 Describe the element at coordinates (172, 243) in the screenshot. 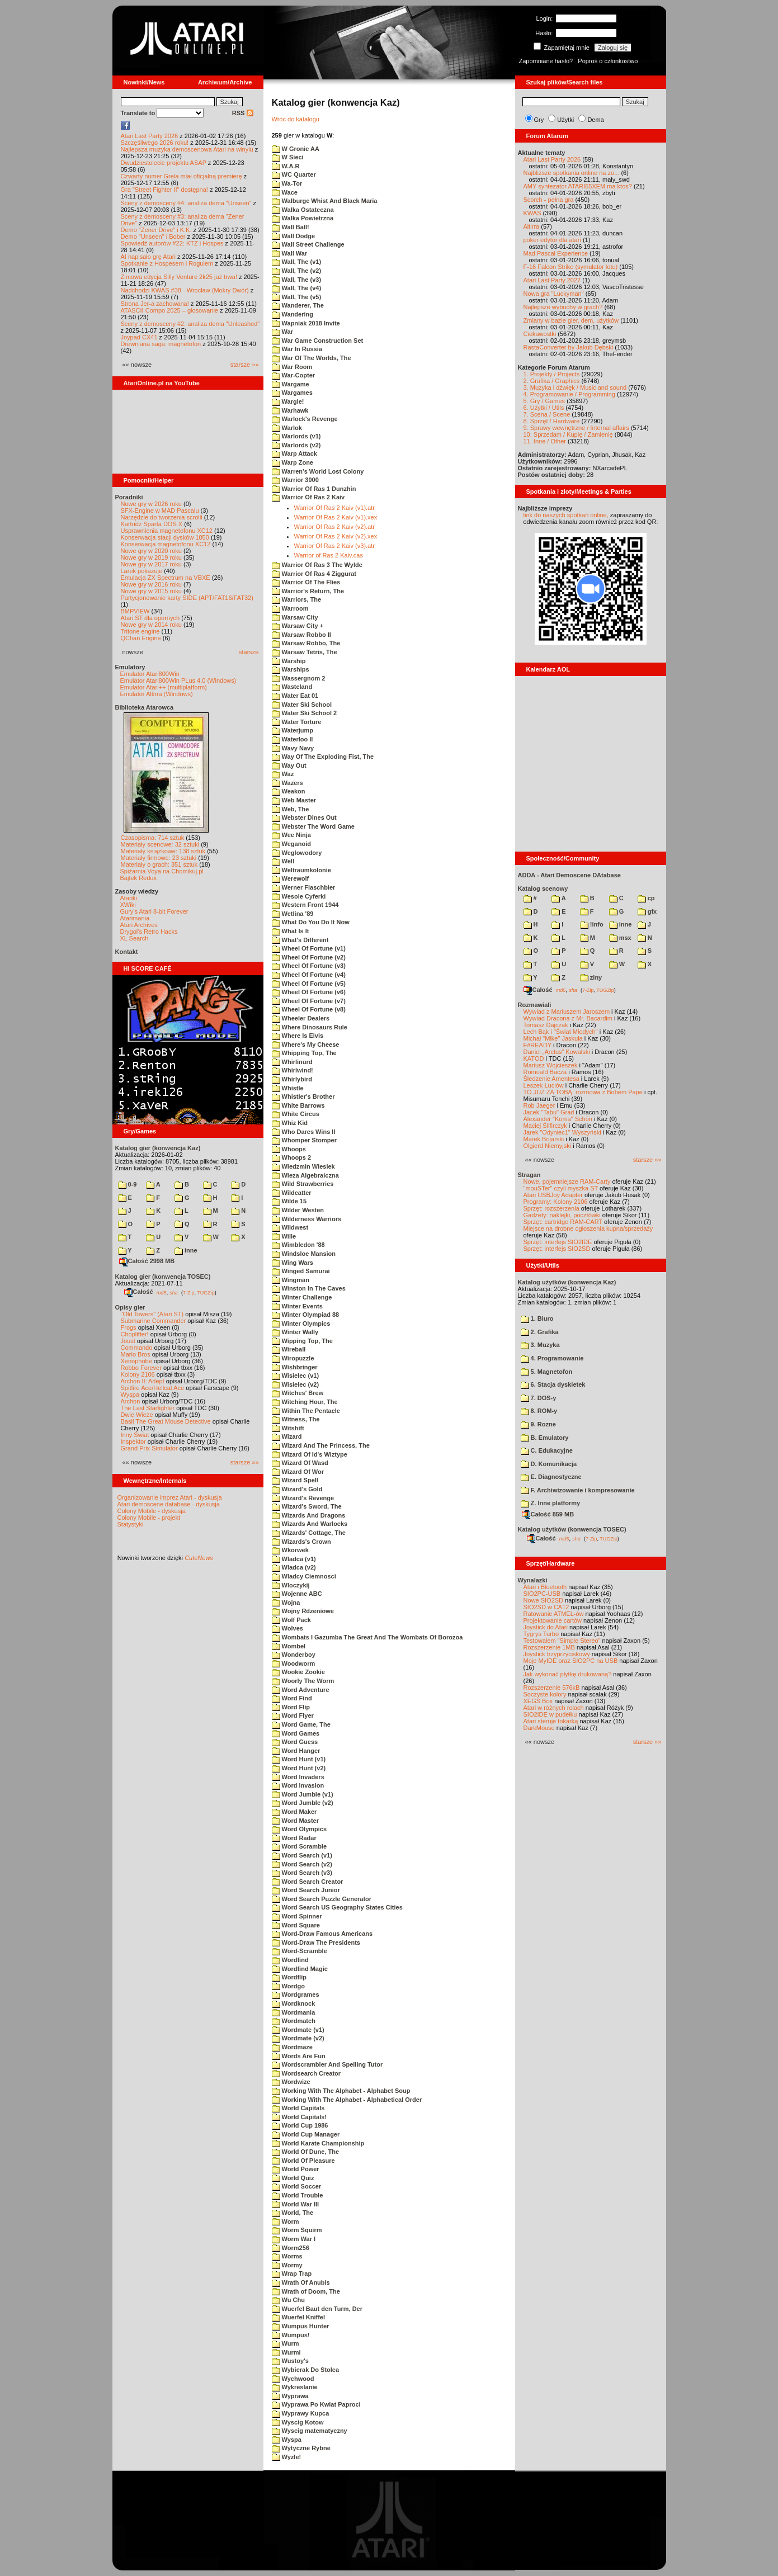

I see `Spowiedź autorów #22: KTZ i Hospes` at that location.